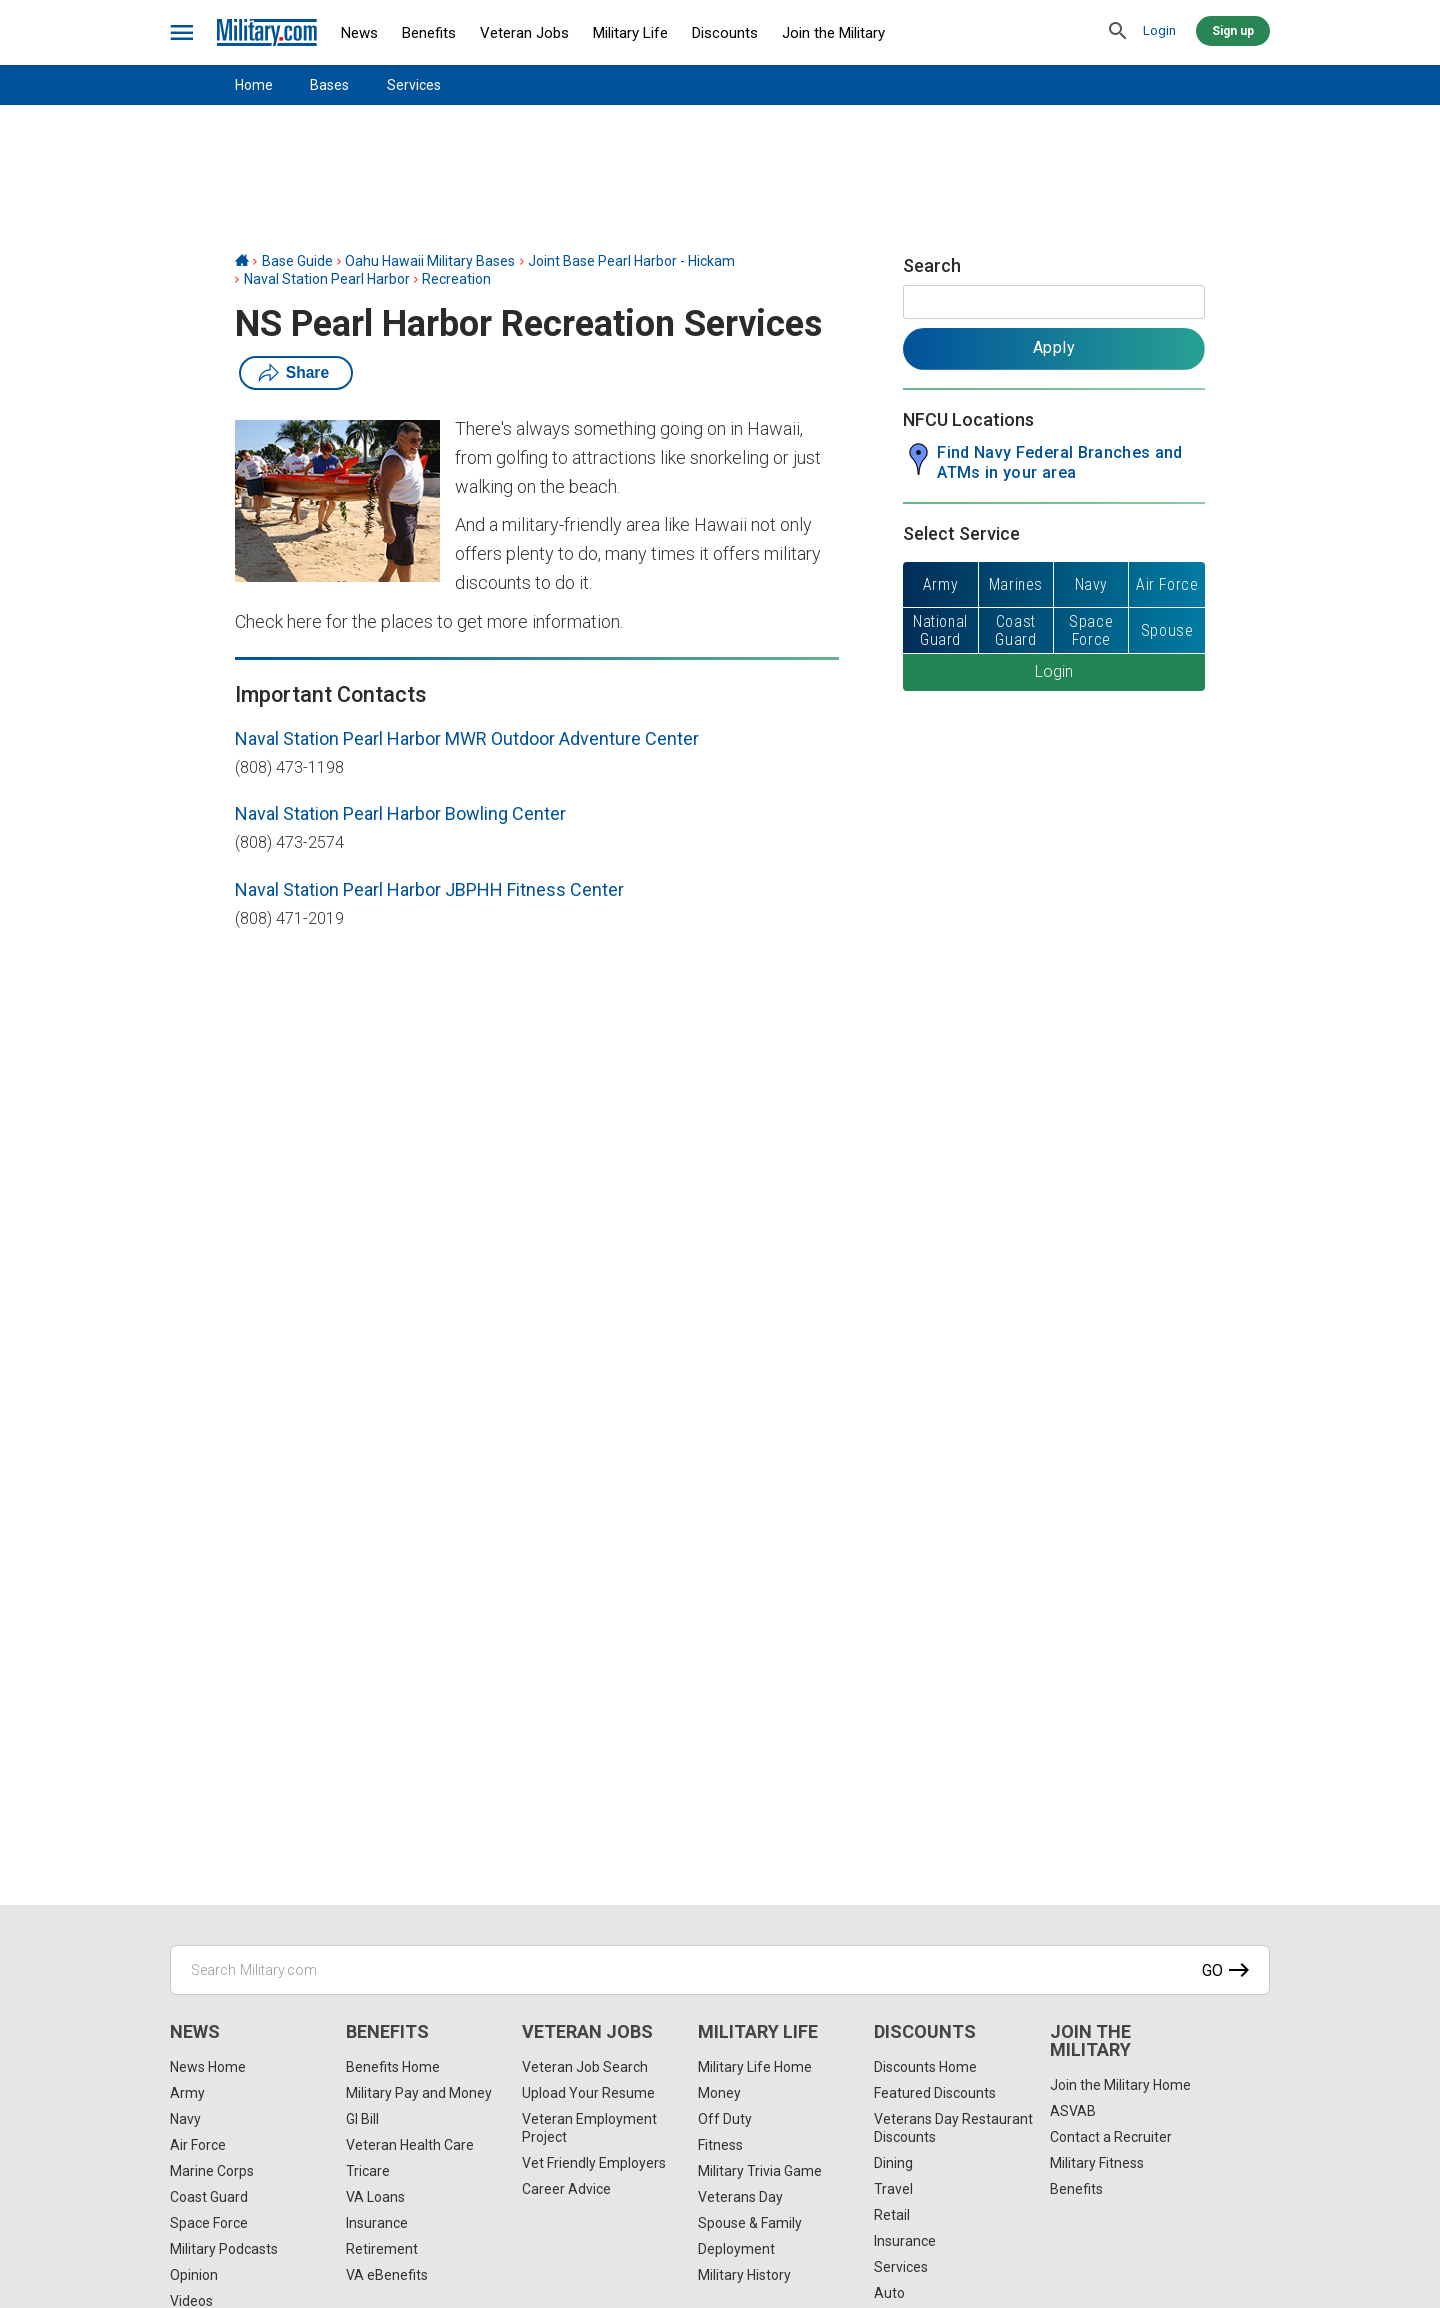 This screenshot has width=1440, height=2308. Describe the element at coordinates (631, 261) in the screenshot. I see `Joint Base Pearl Harbor - Hickam` at that location.